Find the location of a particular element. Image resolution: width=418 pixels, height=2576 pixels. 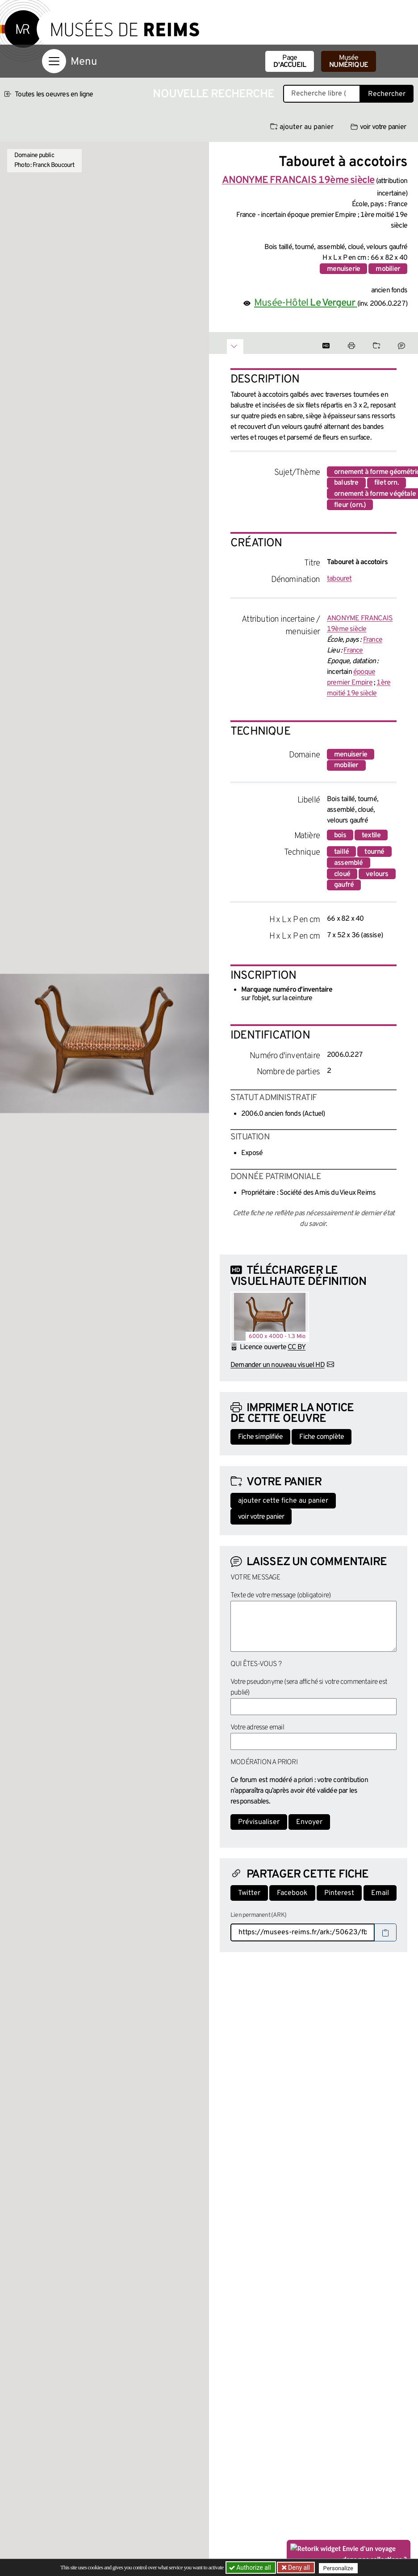

assemblé is located at coordinates (348, 863).